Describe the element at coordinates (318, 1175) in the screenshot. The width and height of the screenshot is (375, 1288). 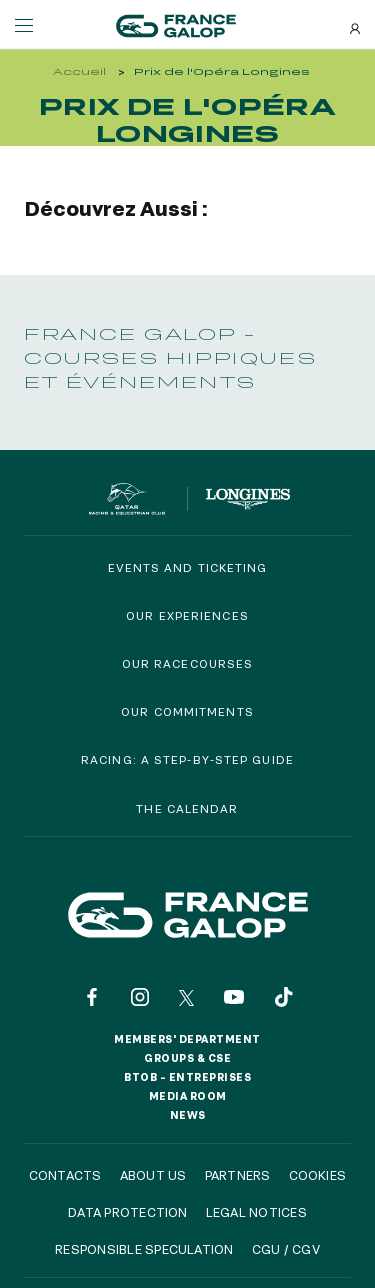
I see `Cookies` at that location.